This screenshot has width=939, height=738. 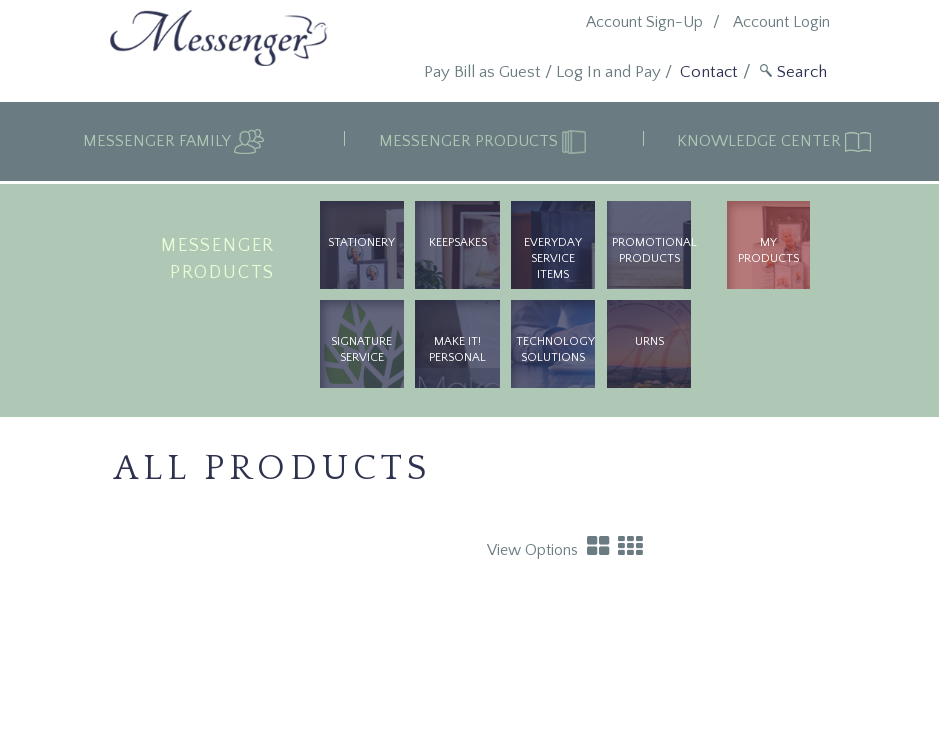 I want to click on Messenger Family, so click(x=158, y=141).